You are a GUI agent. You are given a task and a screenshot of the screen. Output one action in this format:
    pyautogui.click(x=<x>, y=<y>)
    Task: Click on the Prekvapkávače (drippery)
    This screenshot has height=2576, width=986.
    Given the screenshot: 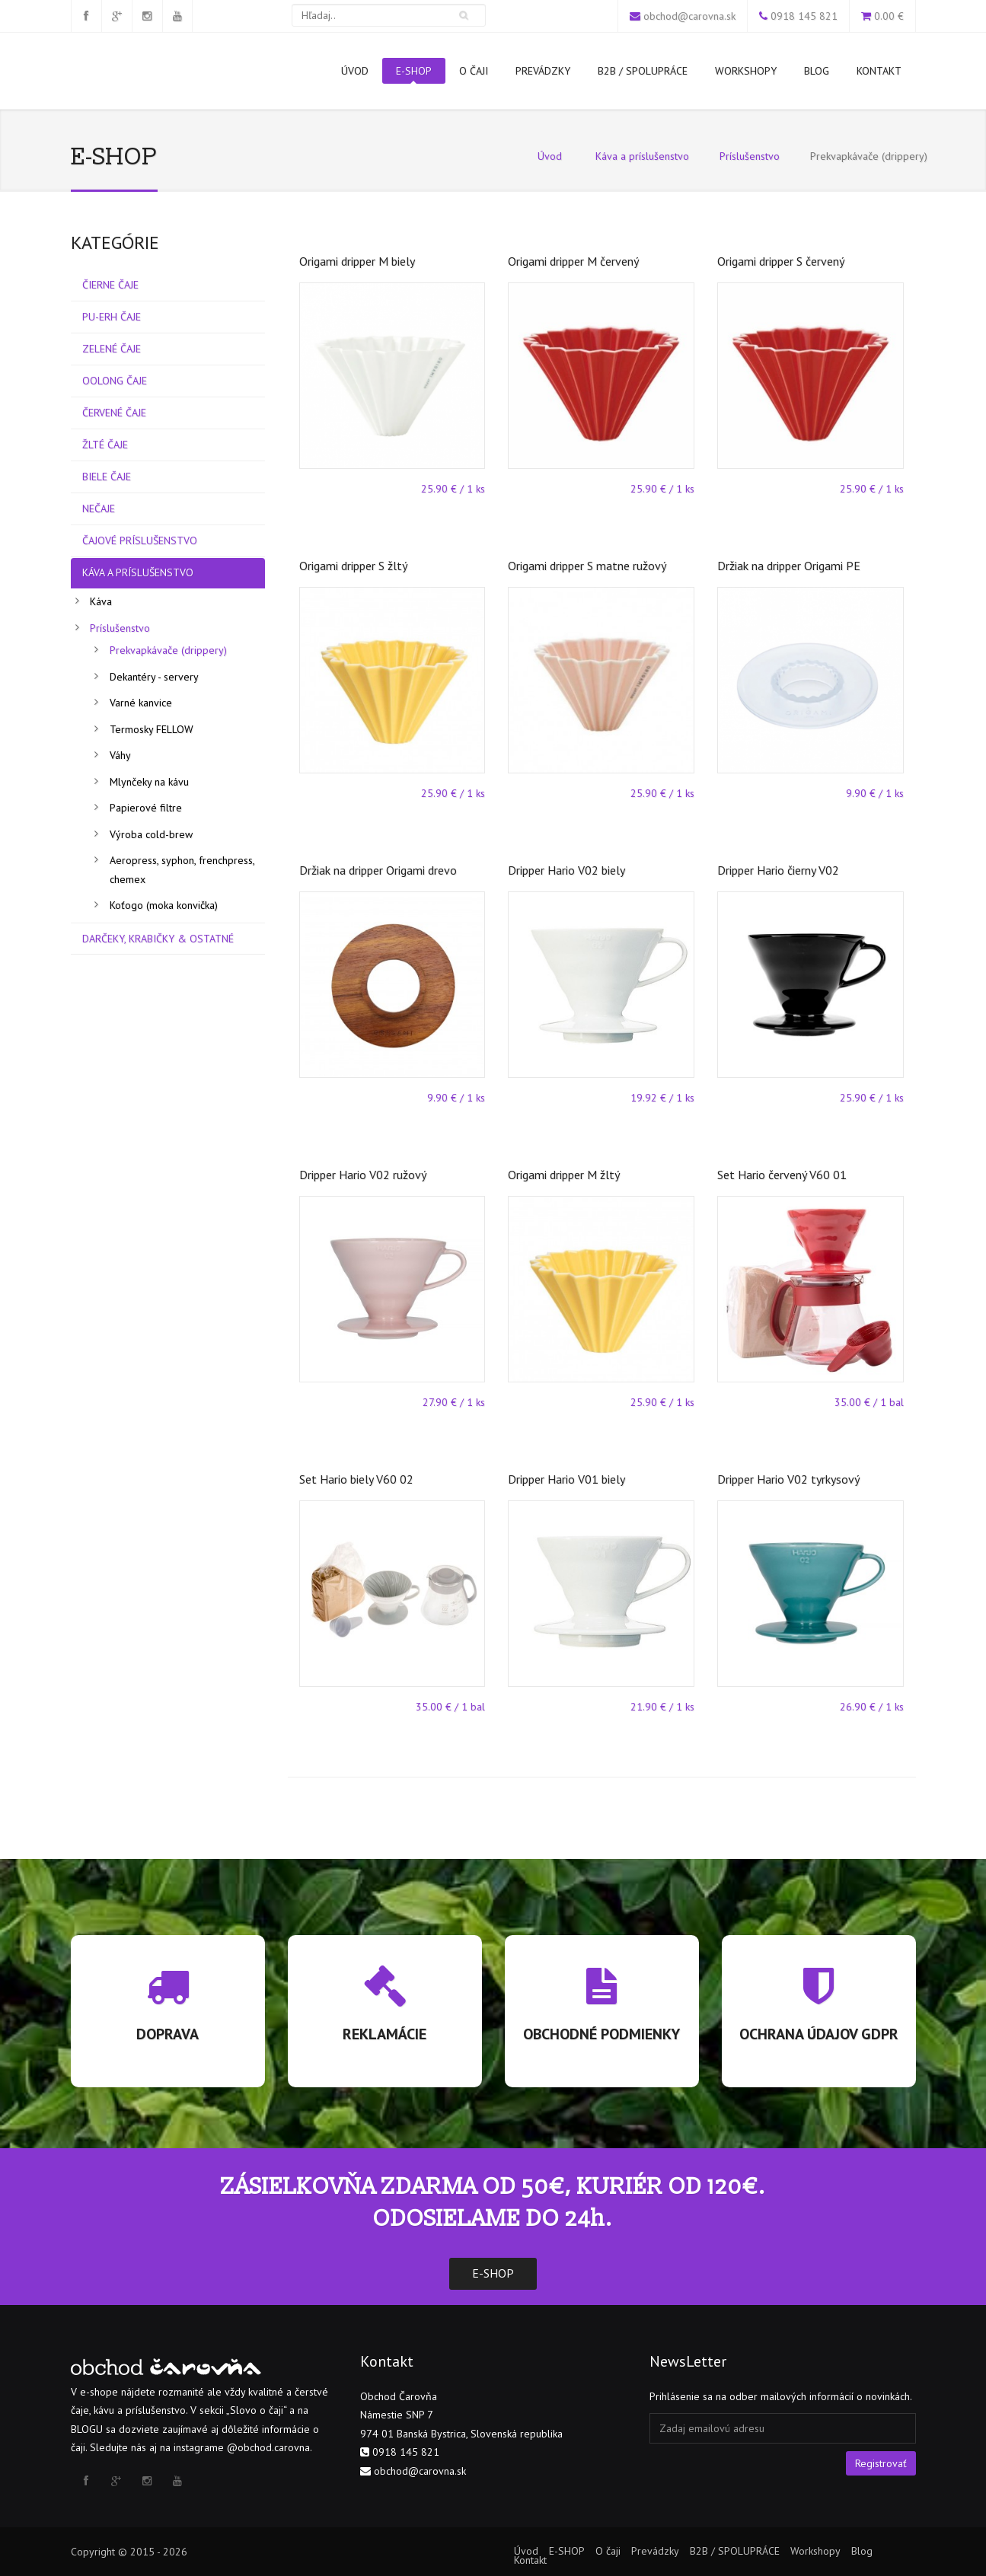 What is the action you would take?
    pyautogui.click(x=168, y=650)
    